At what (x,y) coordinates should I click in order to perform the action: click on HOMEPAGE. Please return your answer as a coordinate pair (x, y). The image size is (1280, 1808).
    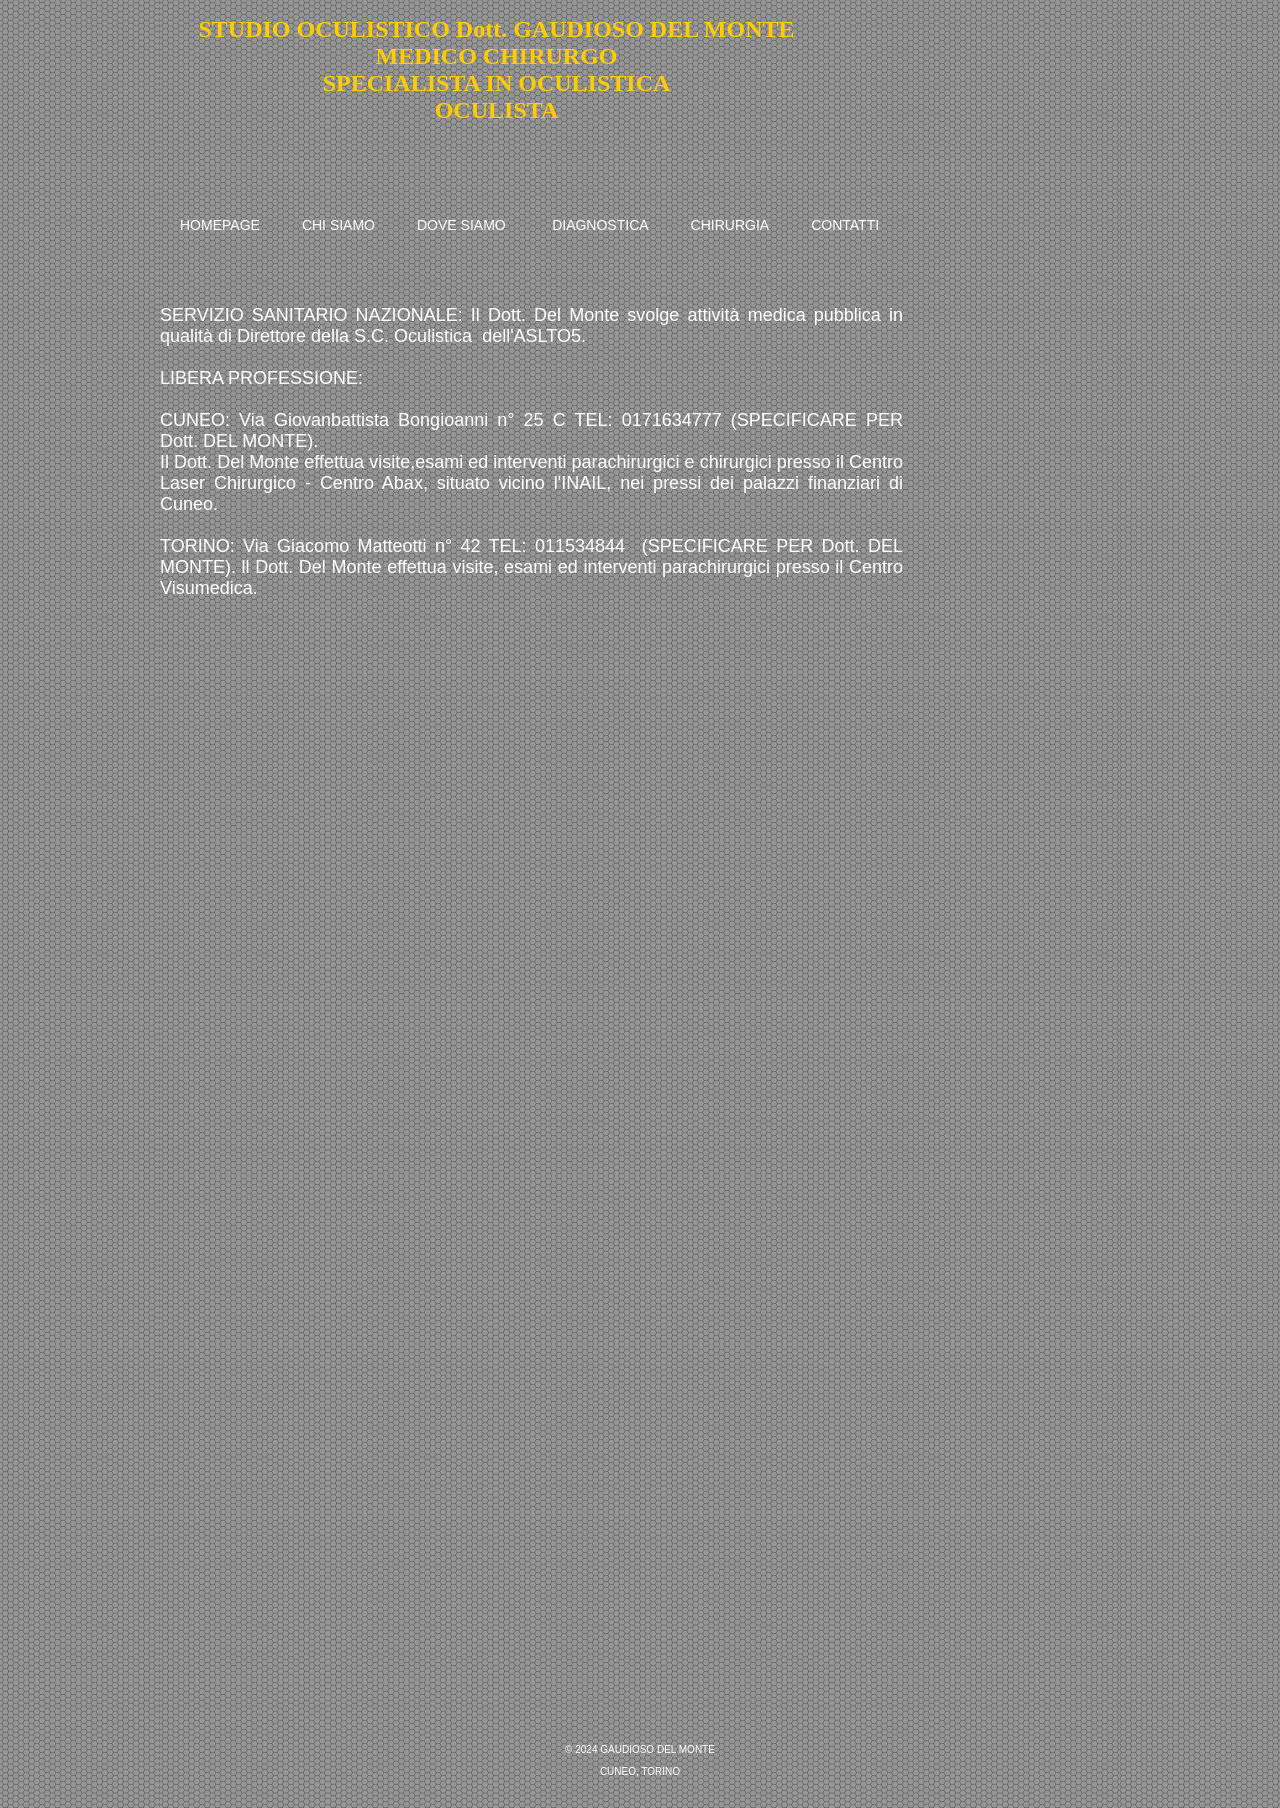
    Looking at the image, I should click on (220, 225).